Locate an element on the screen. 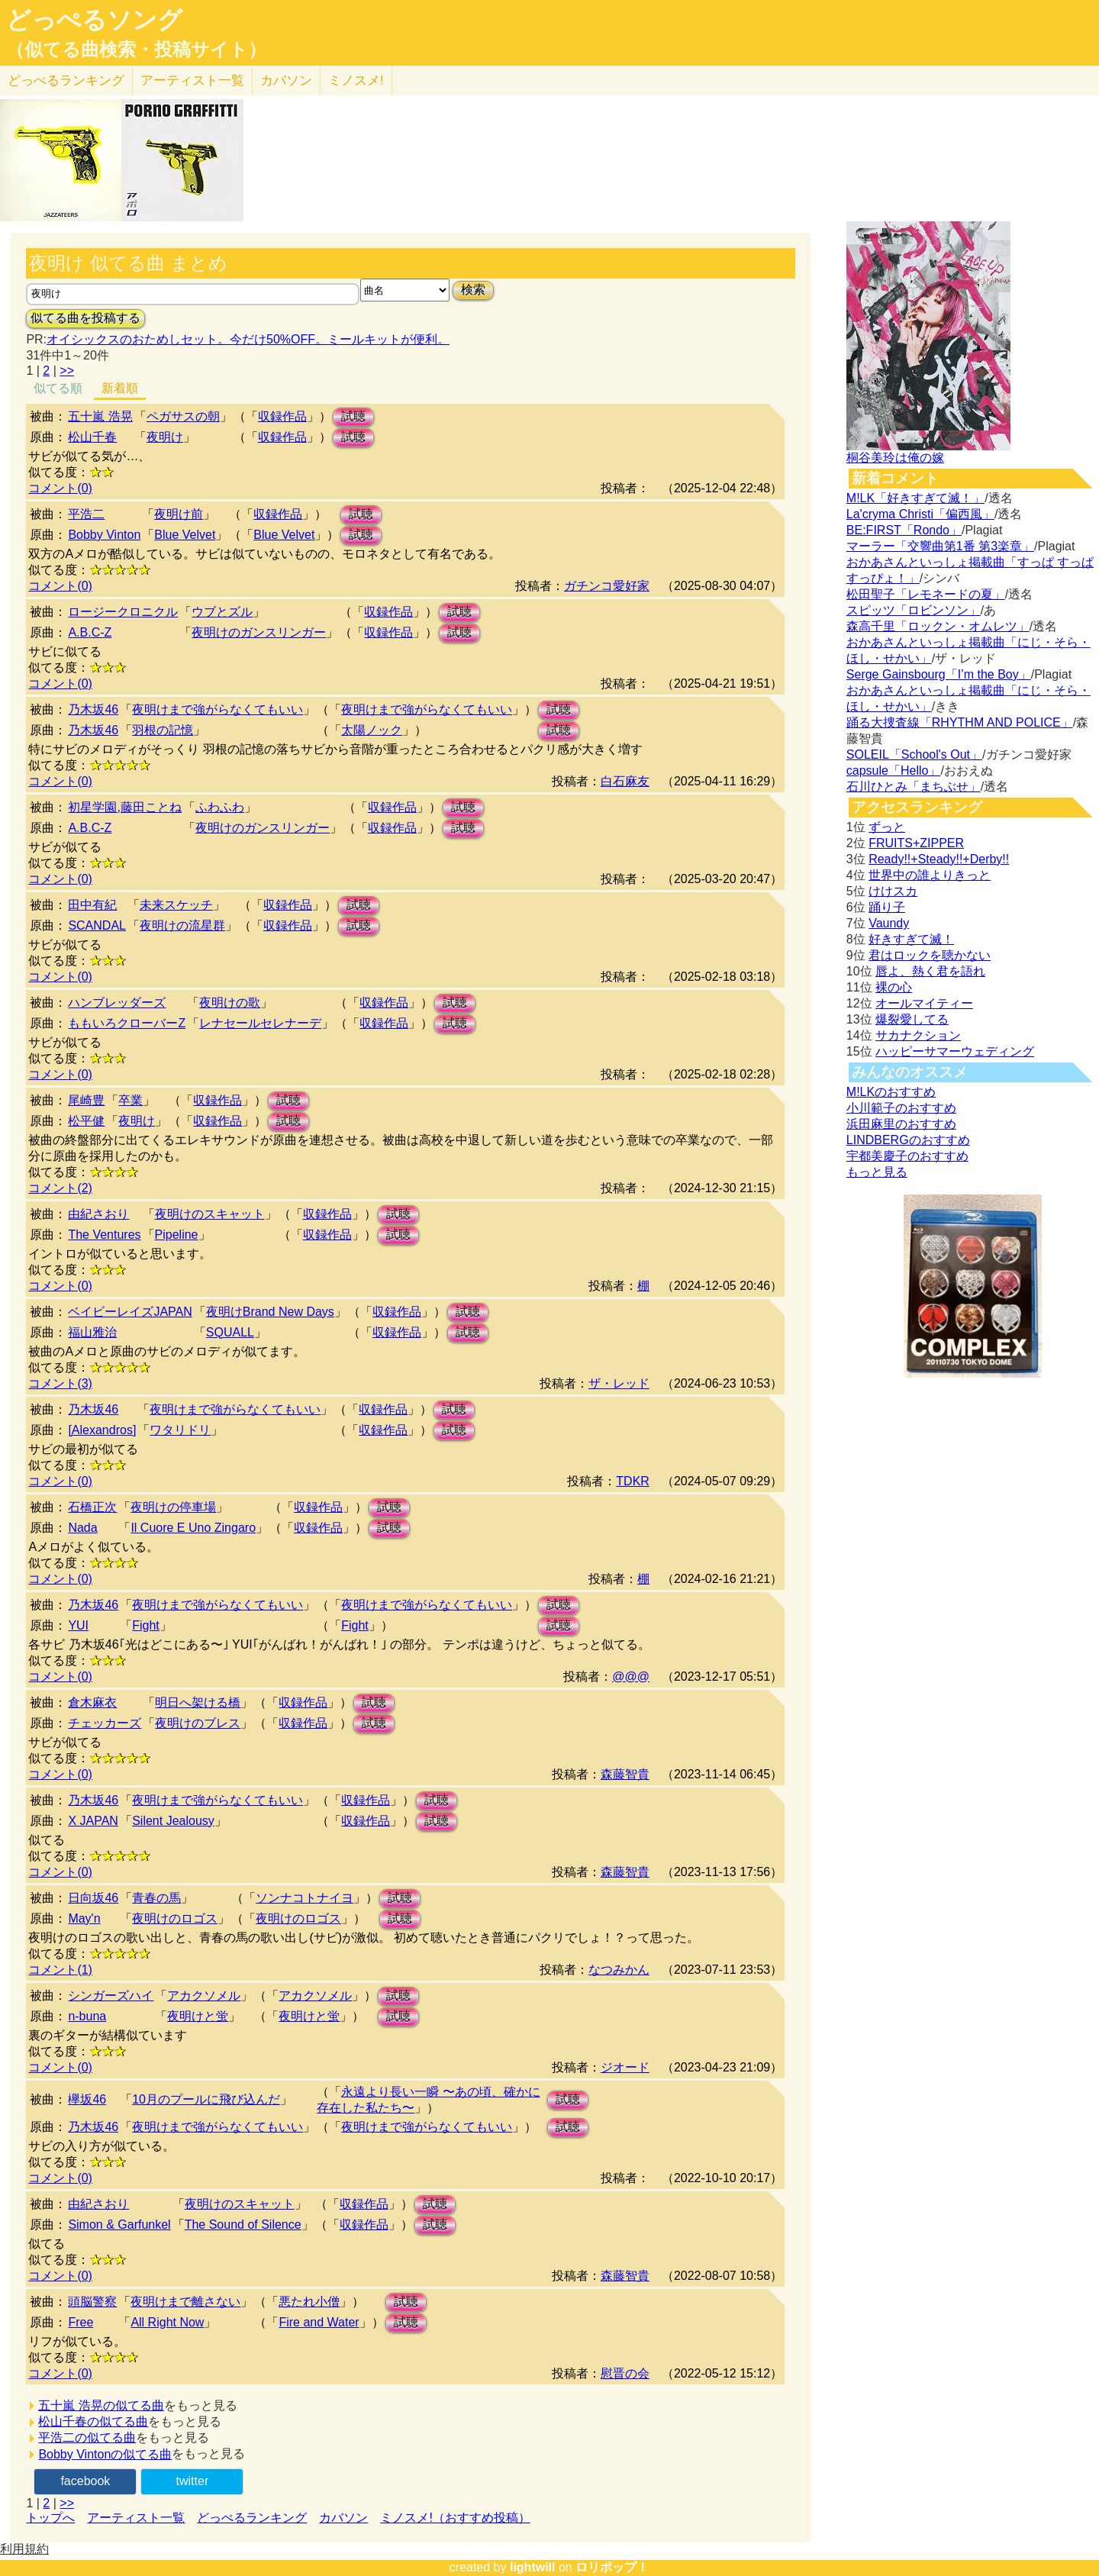 Image resolution: width=1099 pixels, height=2576 pixels. Simon & Garfunkel is located at coordinates (119, 2224).